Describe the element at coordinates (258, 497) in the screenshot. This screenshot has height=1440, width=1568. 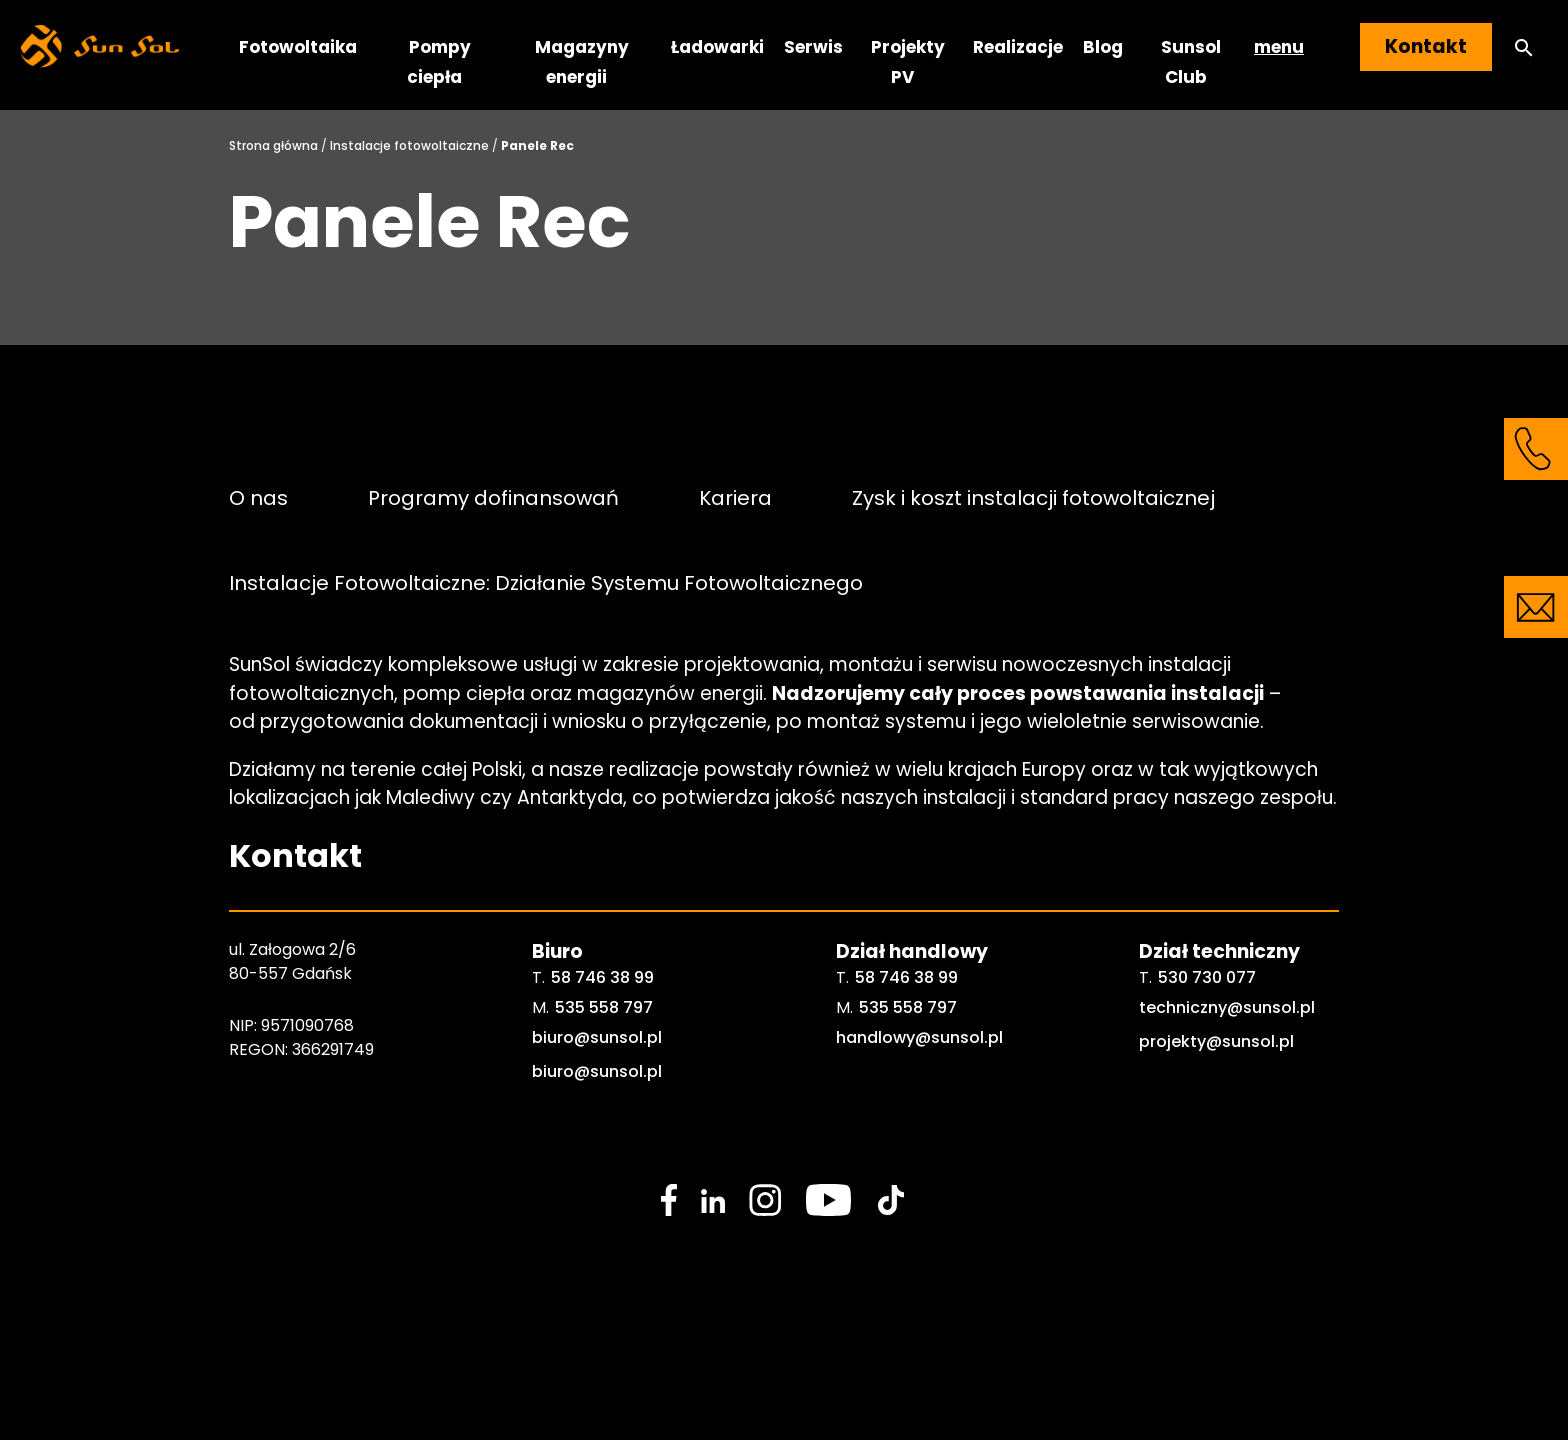
I see `O nas` at that location.